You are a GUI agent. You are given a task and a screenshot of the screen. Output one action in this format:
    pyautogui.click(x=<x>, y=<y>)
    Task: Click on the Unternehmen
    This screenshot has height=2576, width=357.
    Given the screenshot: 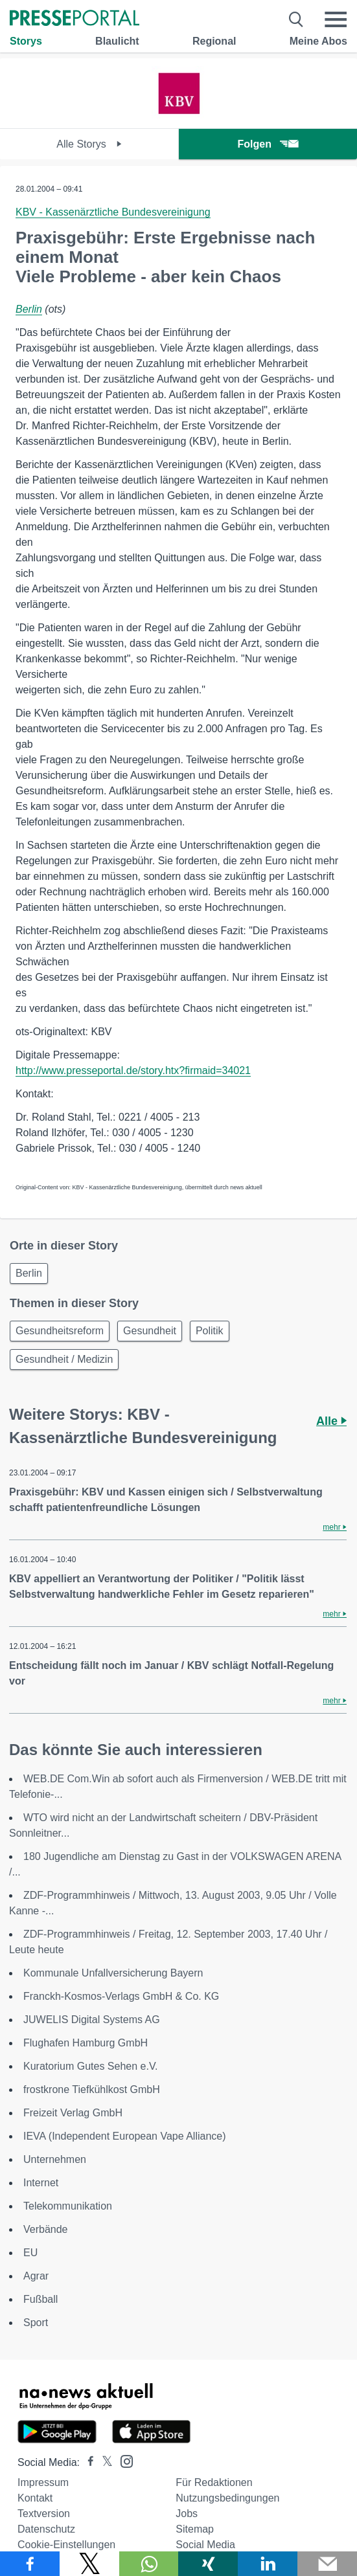 What is the action you would take?
    pyautogui.click(x=54, y=2159)
    